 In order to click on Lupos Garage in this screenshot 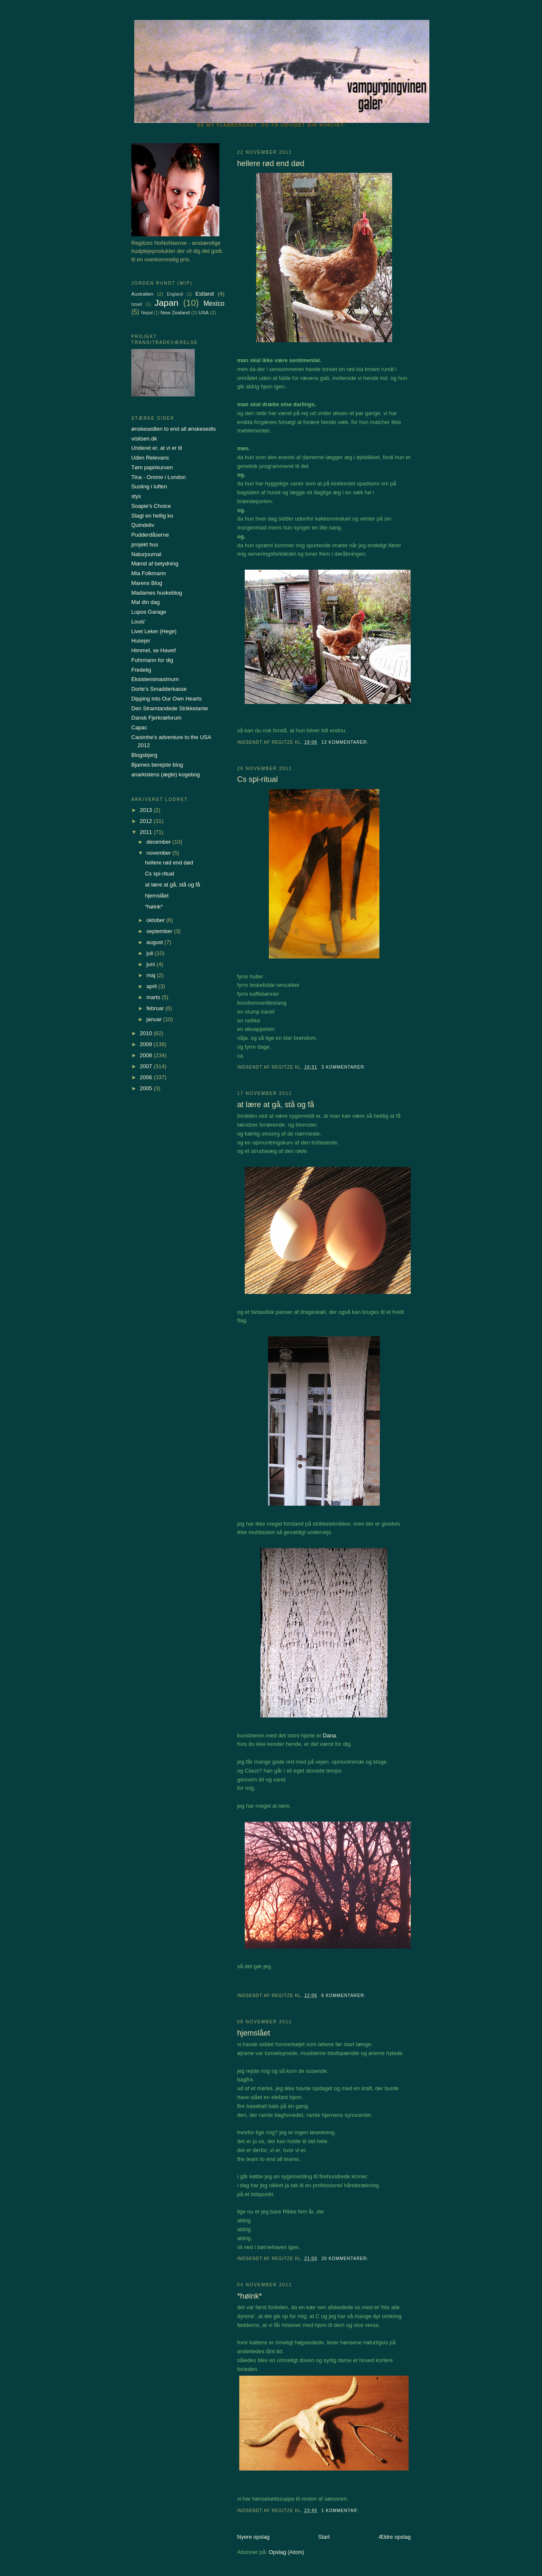, I will do `click(148, 612)`.